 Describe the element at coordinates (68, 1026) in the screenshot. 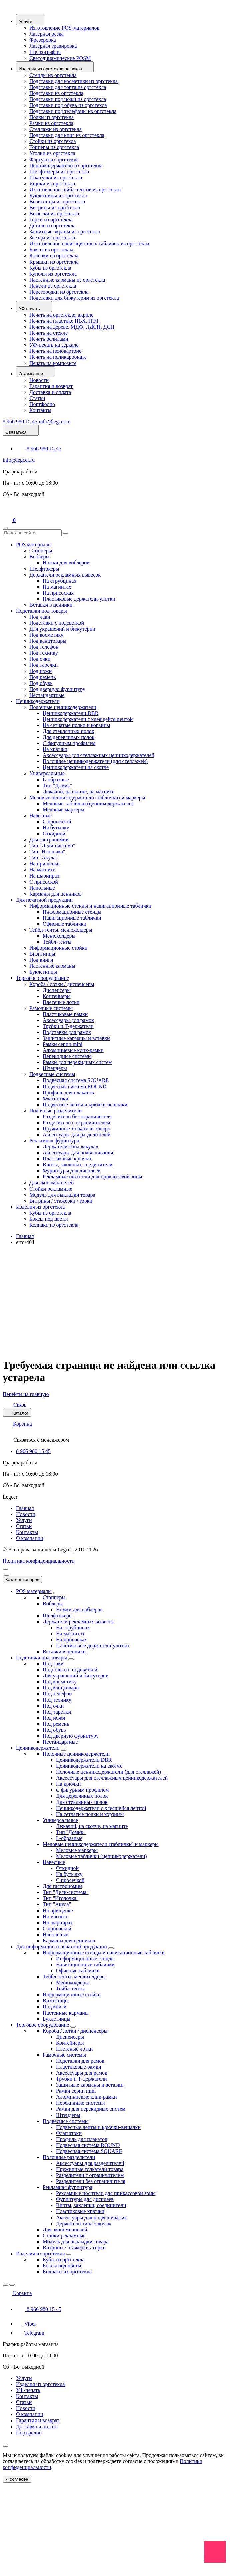

I see `Трубки и Т-держатели` at that location.